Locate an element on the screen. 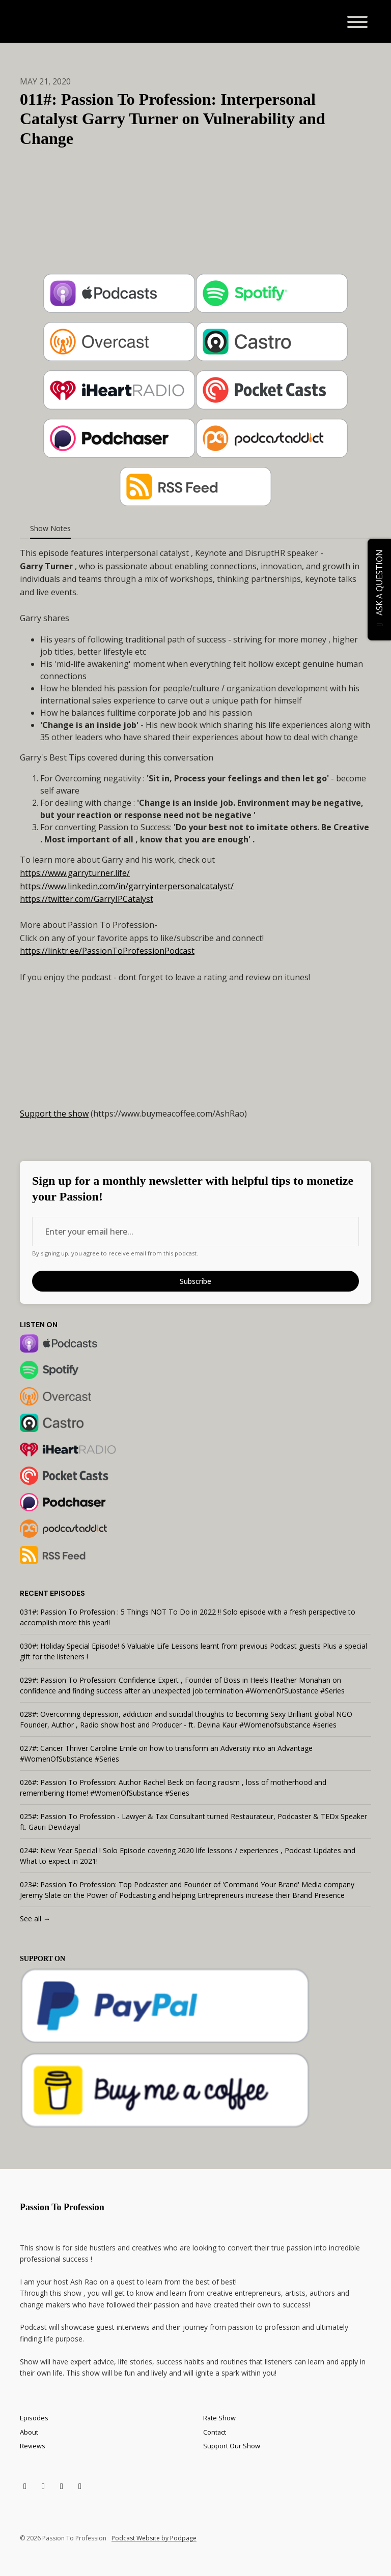 Image resolution: width=391 pixels, height=2576 pixels. Contact is located at coordinates (214, 2432).